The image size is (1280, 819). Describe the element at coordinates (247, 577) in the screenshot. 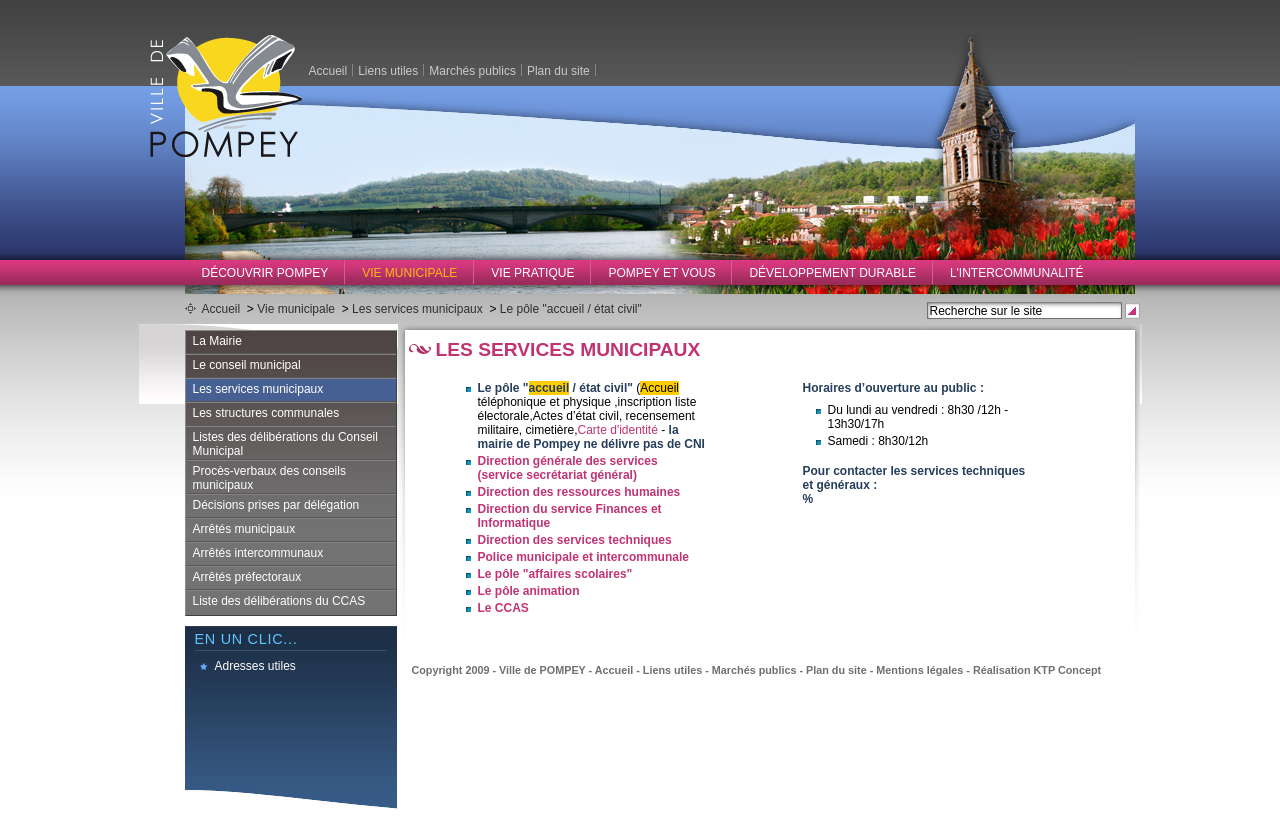

I see `Arrêtés préfectoraux` at that location.